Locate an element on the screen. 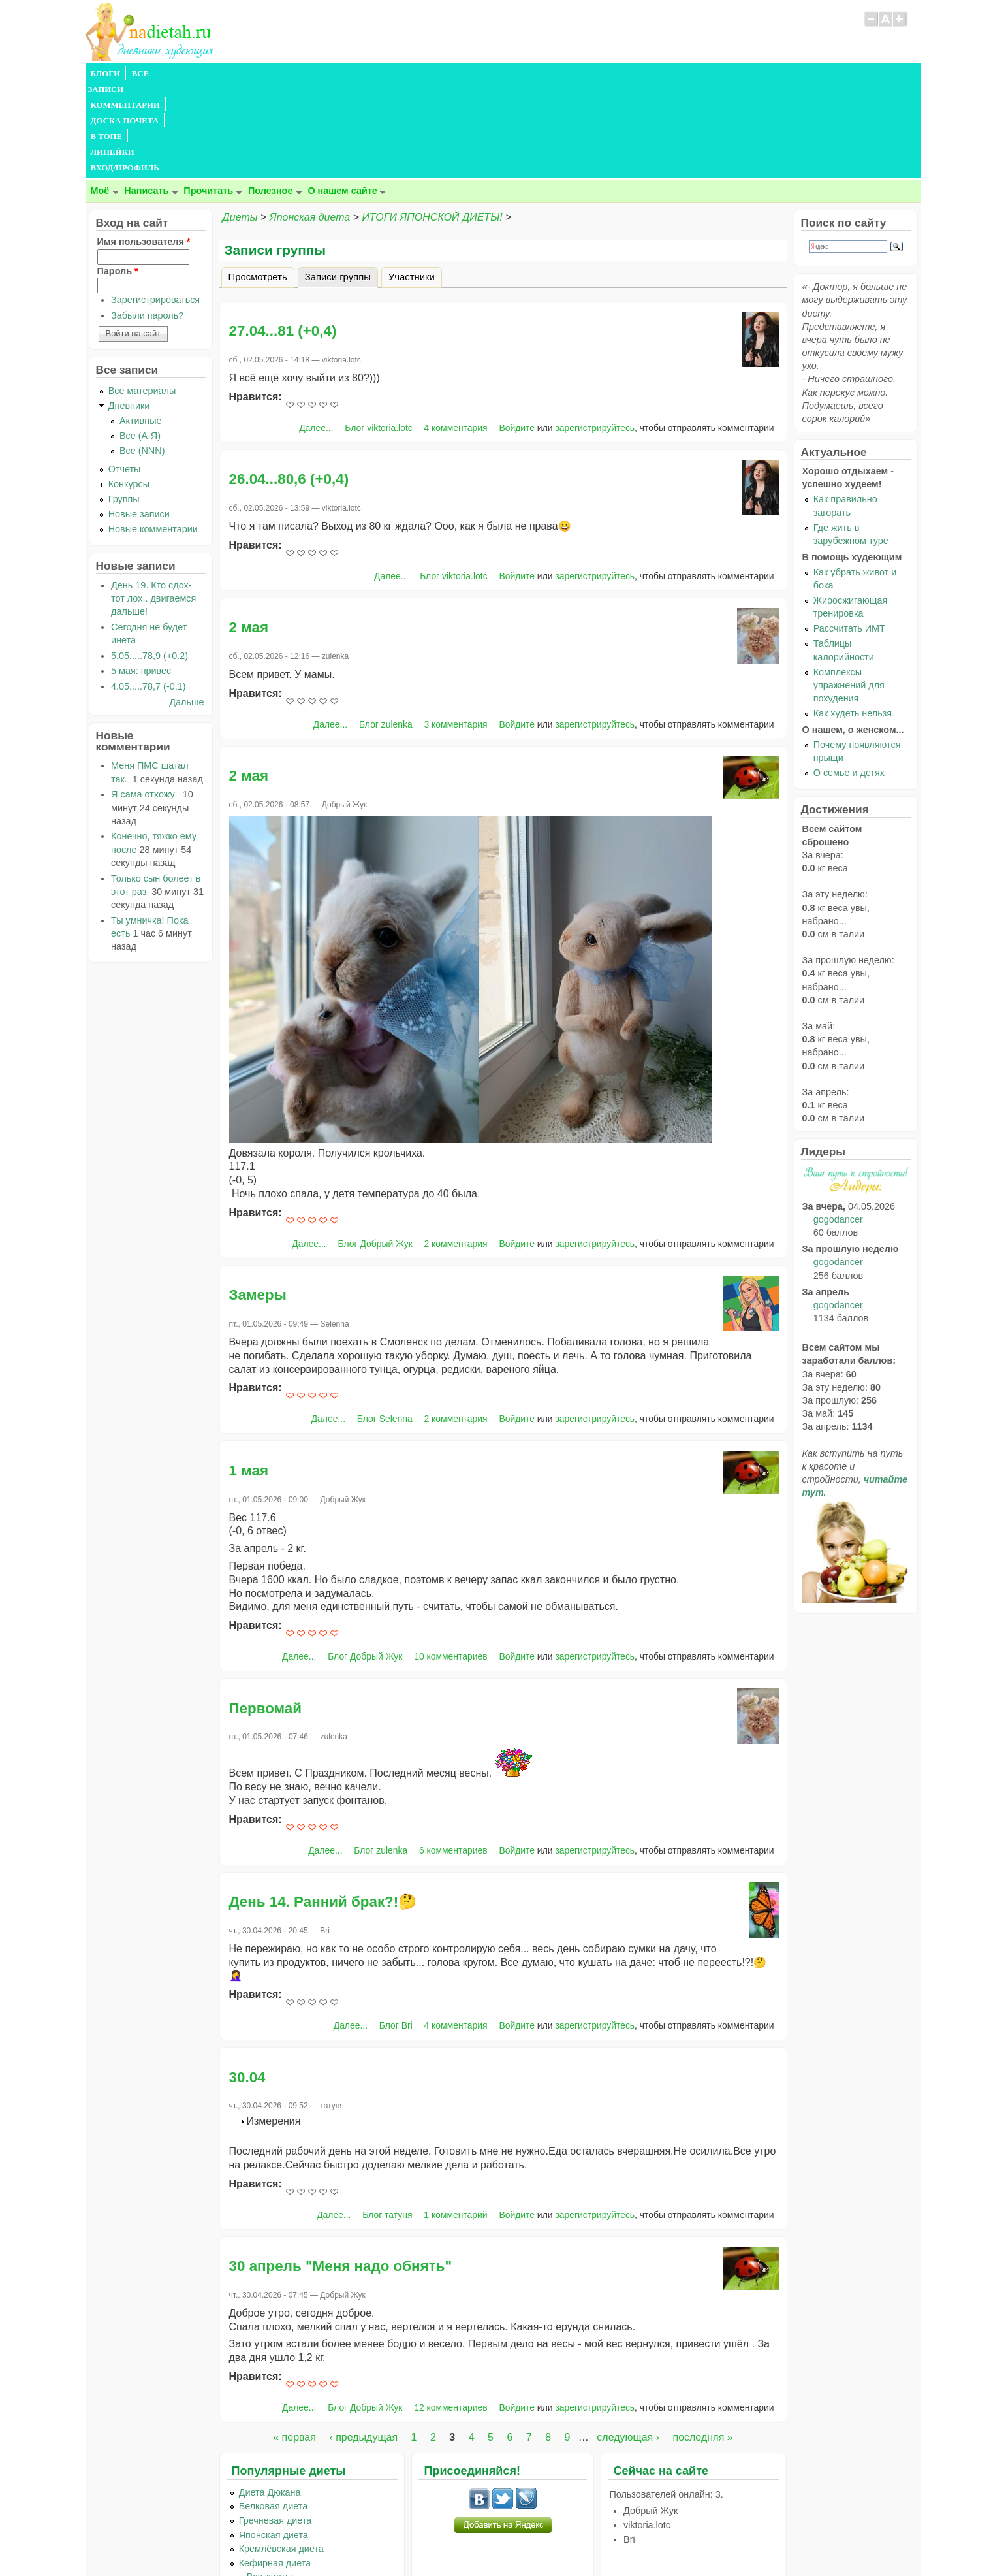 The height and width of the screenshot is (2576, 1006). 12 комментариев is located at coordinates (450, 2313).